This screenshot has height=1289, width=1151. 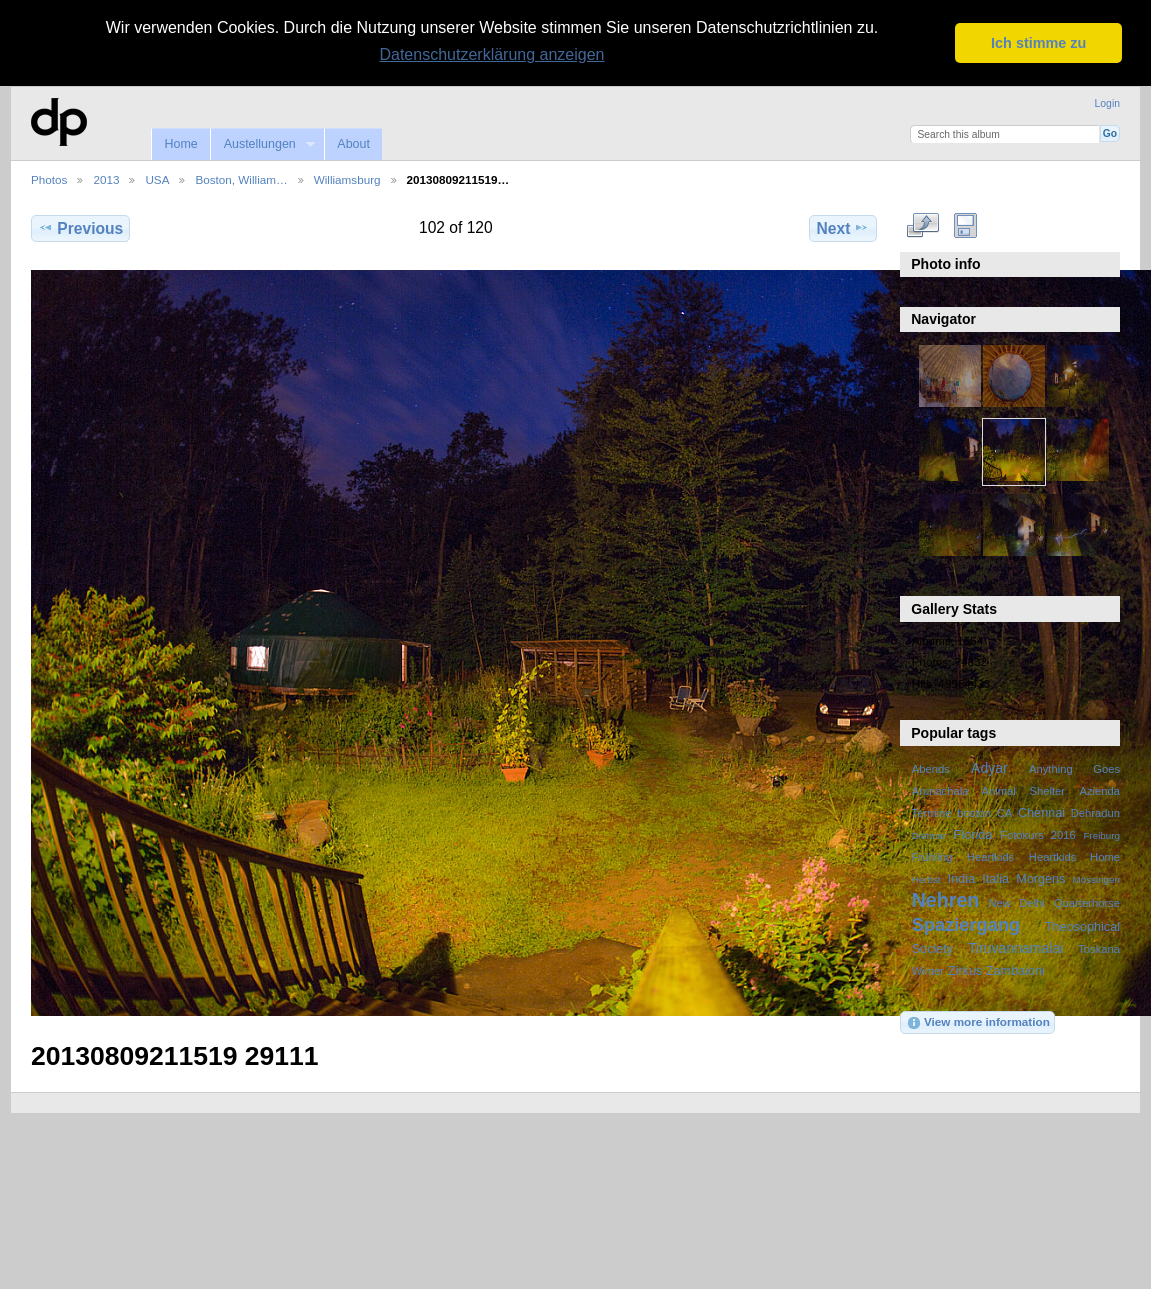 I want to click on Ich stimme zu [button], so click(x=1038, y=43).